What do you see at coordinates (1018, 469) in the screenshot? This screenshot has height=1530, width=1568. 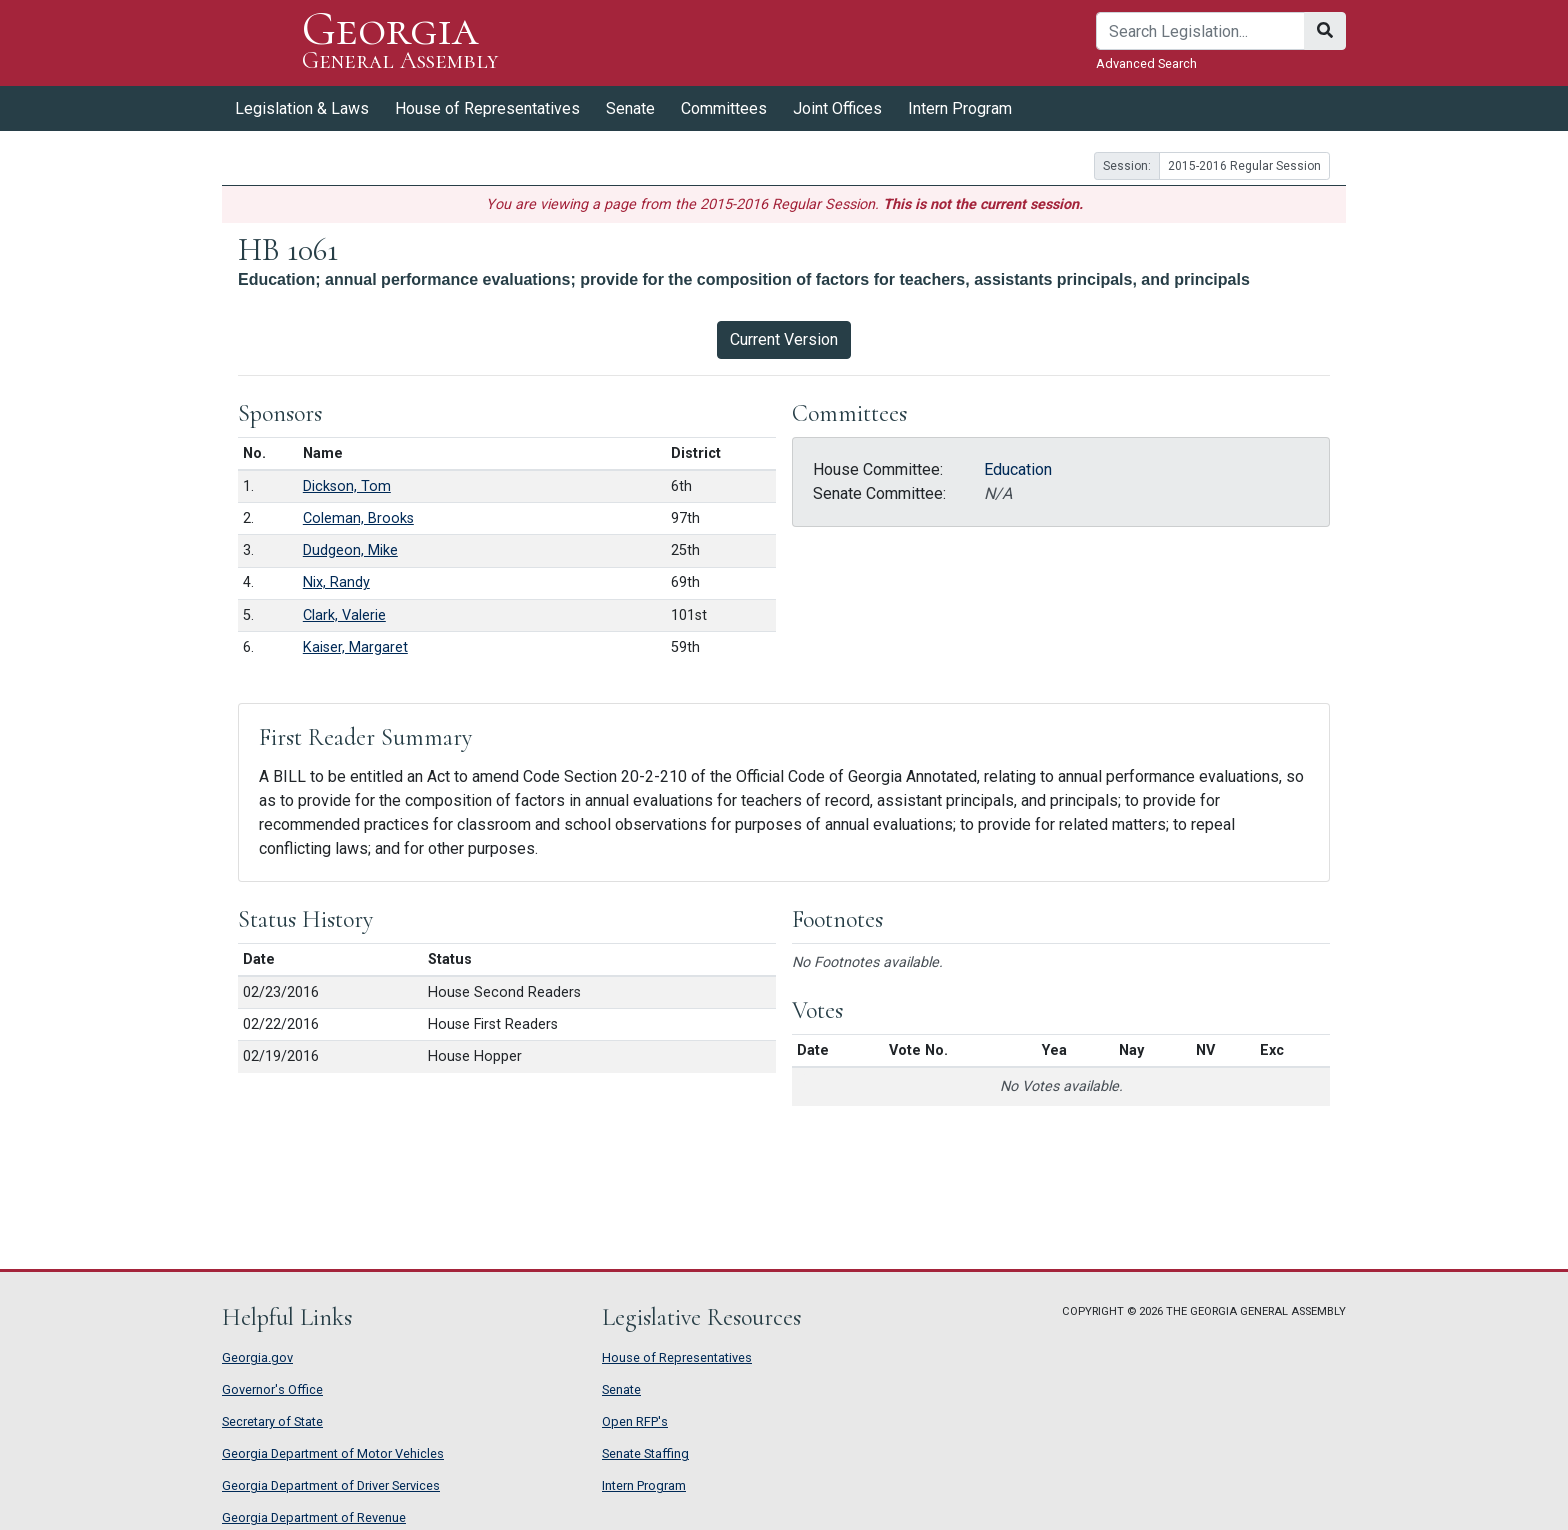 I see `Education` at bounding box center [1018, 469].